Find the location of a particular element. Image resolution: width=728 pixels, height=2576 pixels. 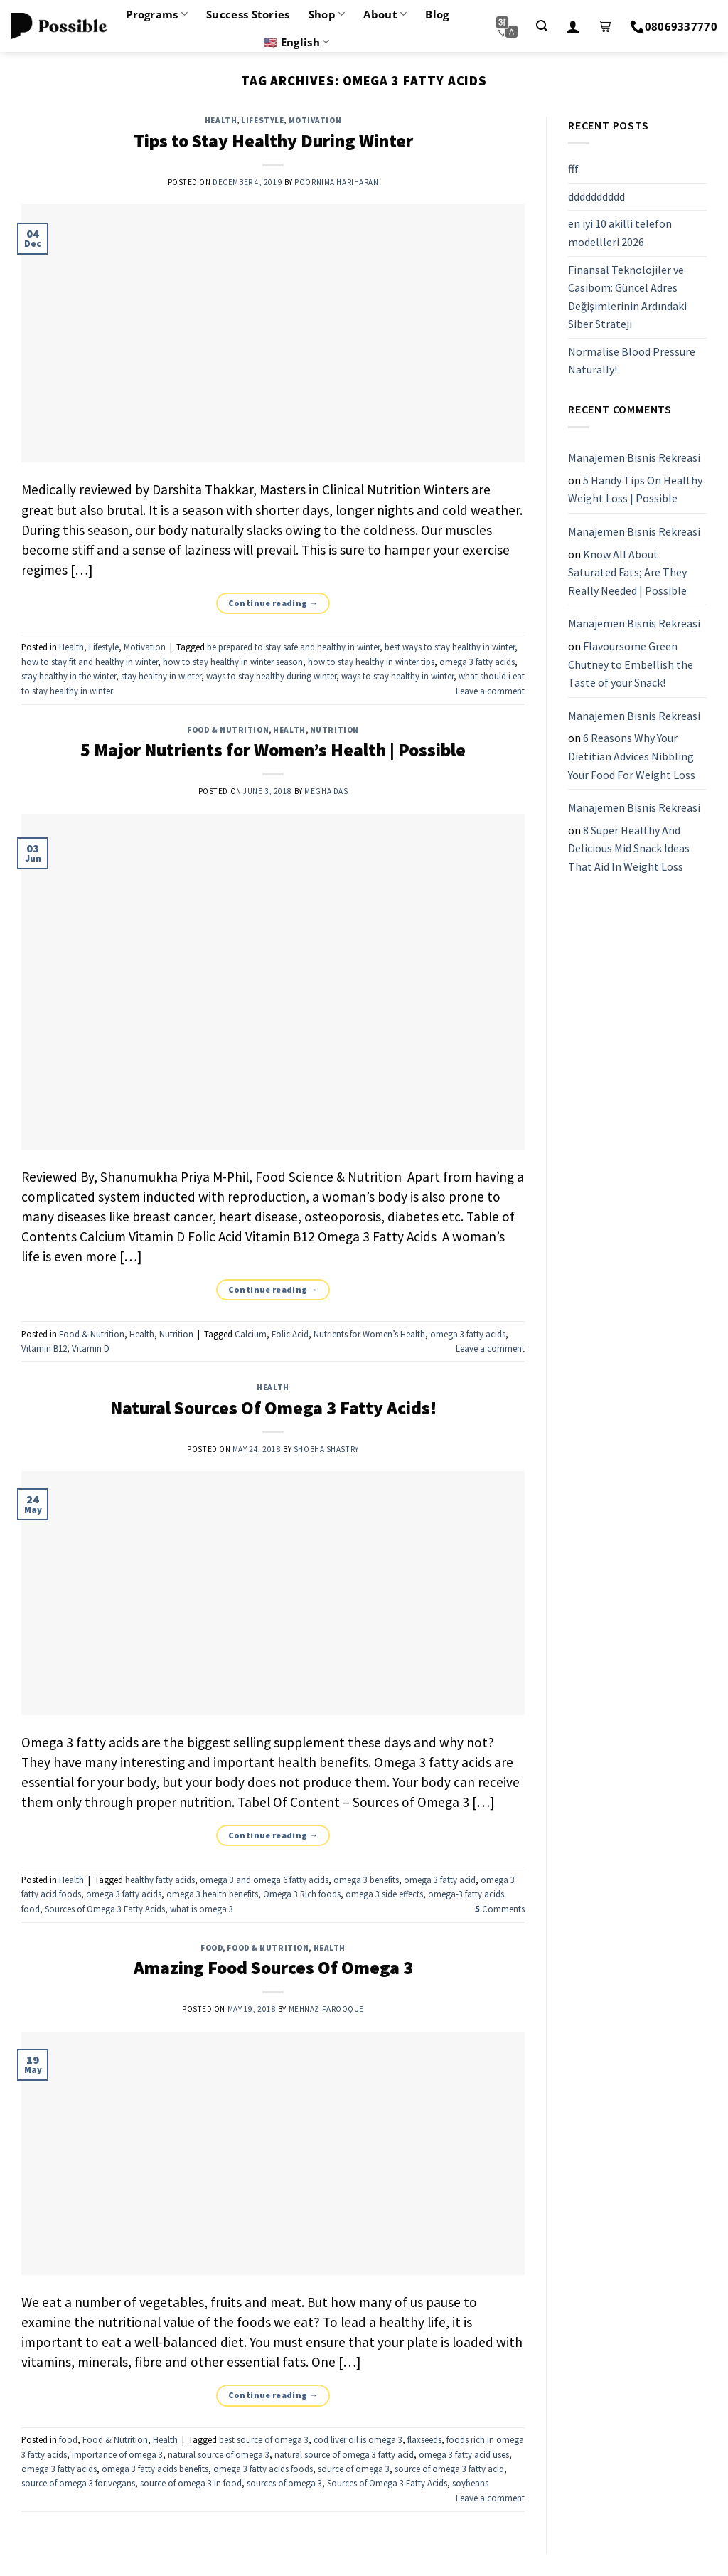

dddddddddd is located at coordinates (596, 196).